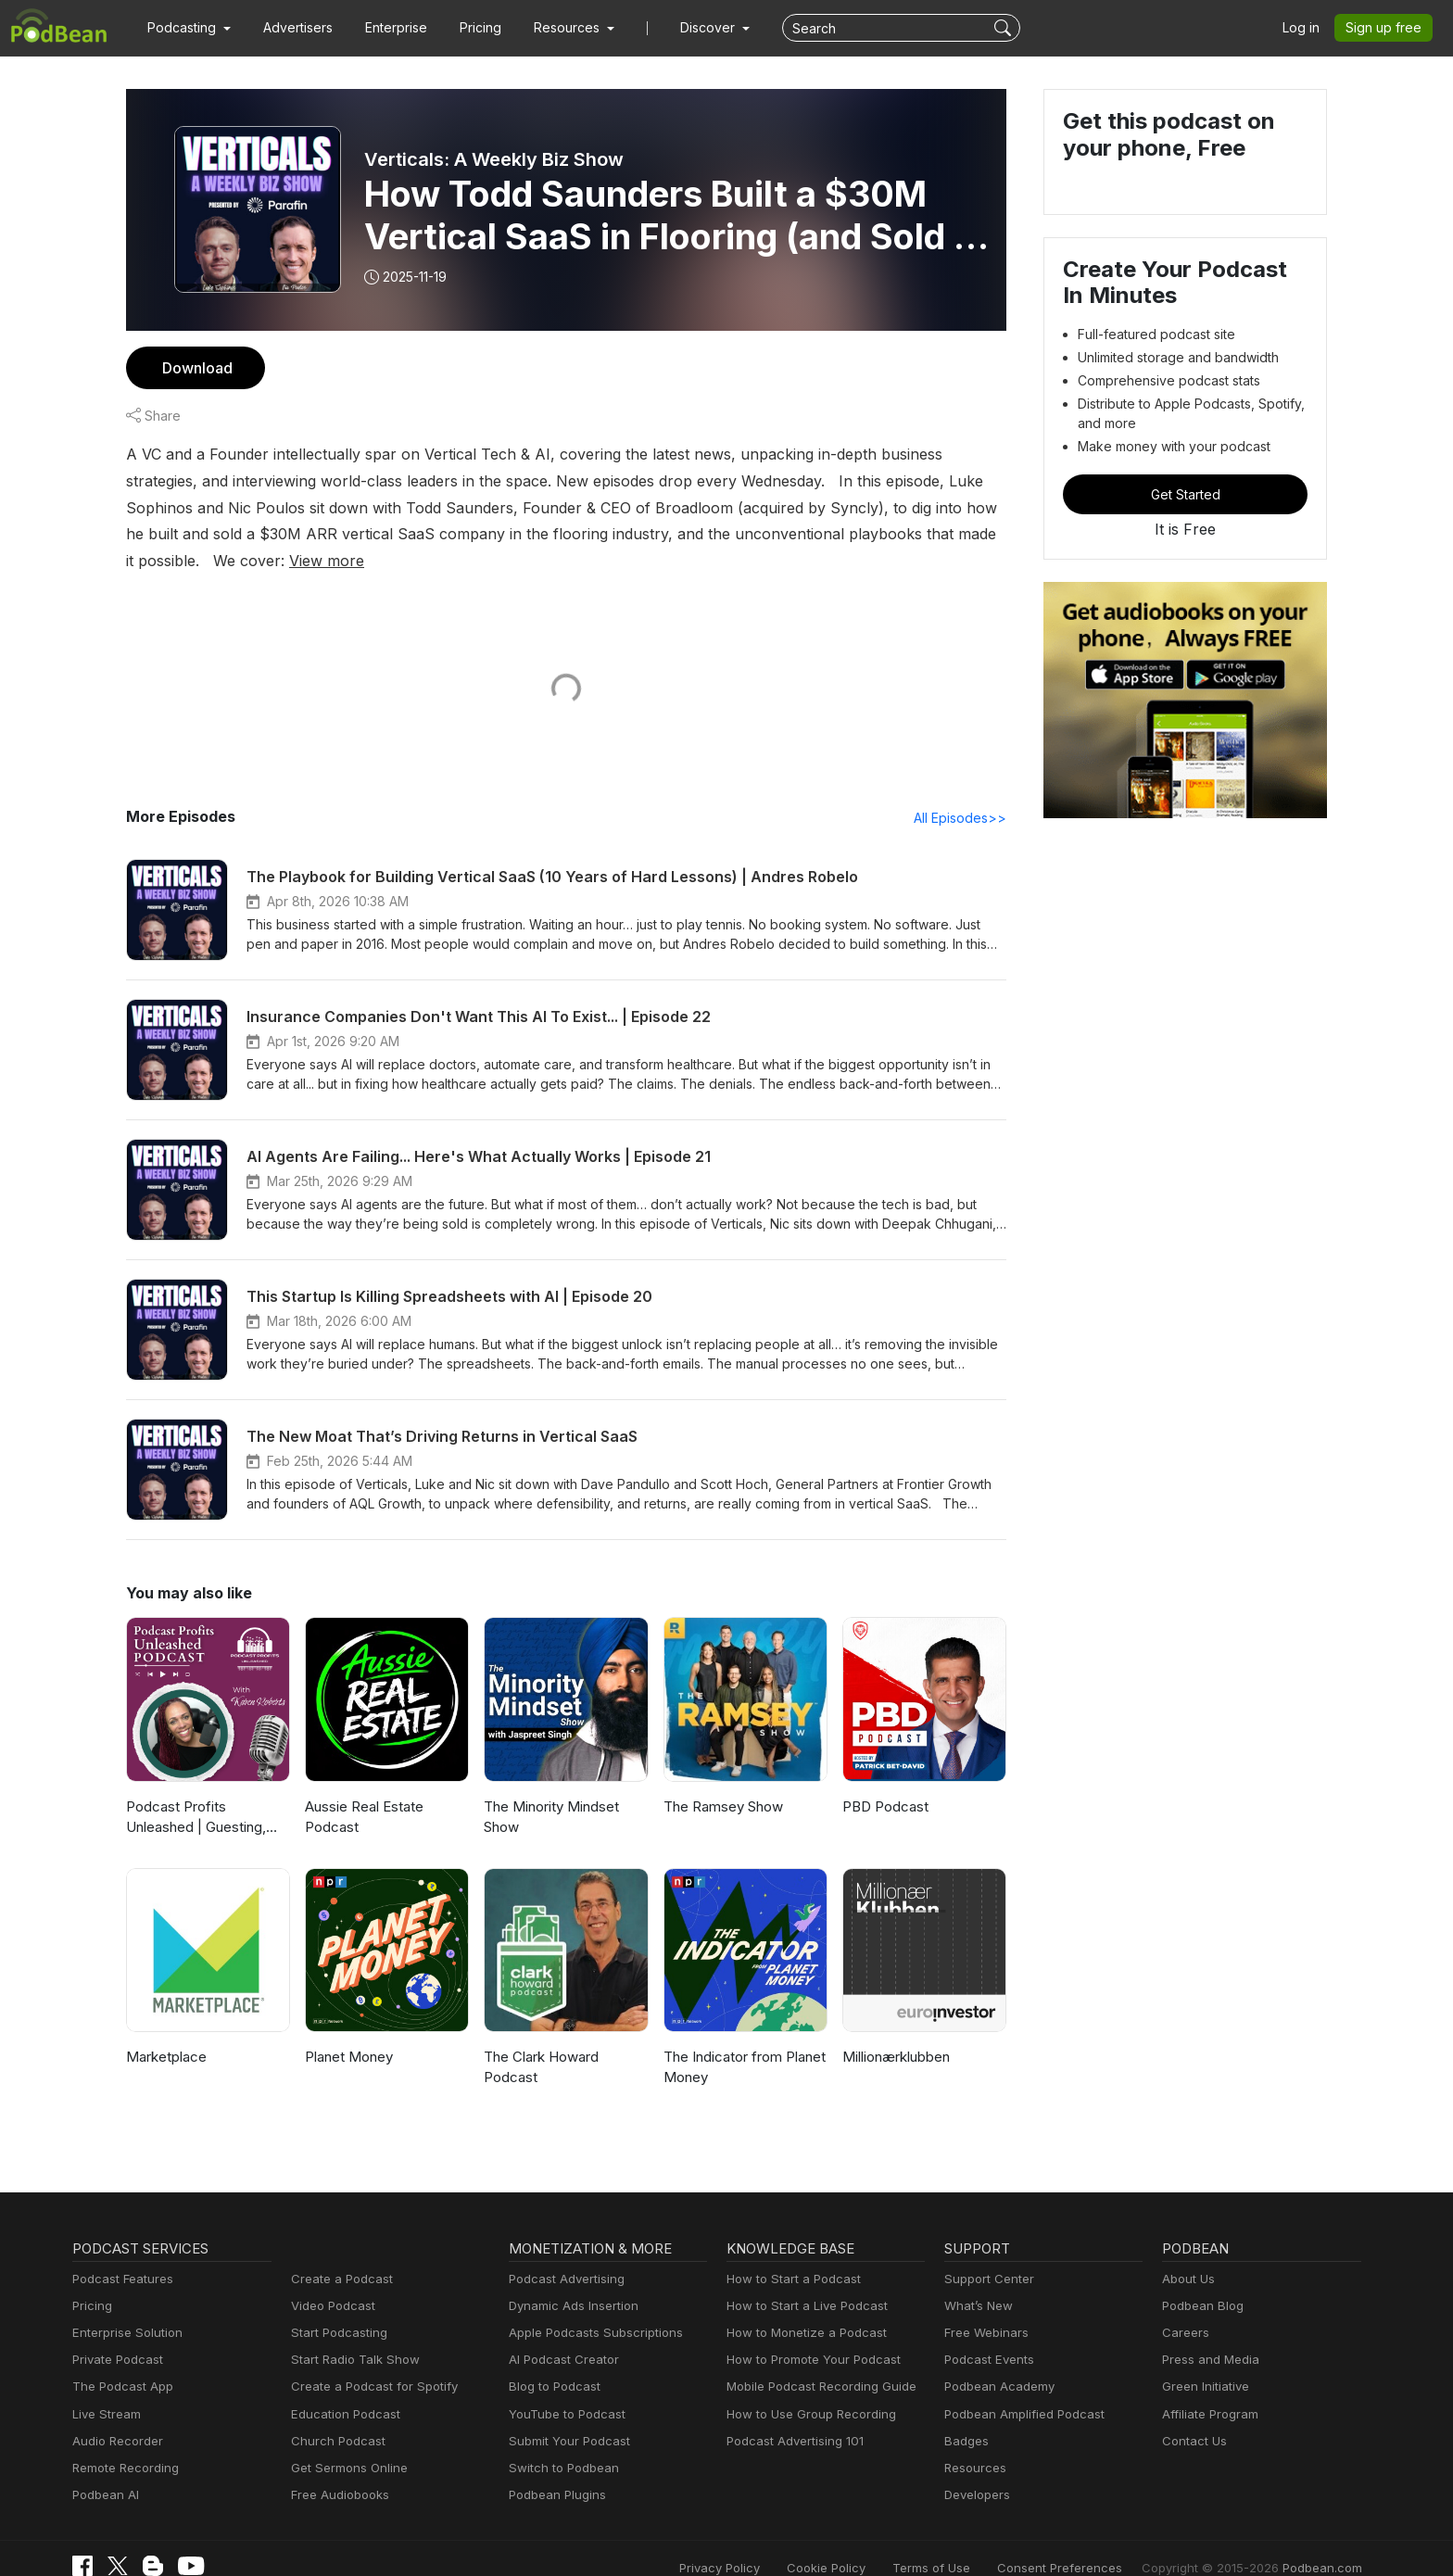 This screenshot has height=2576, width=1453. Describe the element at coordinates (1324, 2541) in the screenshot. I see `Podbean.com` at that location.